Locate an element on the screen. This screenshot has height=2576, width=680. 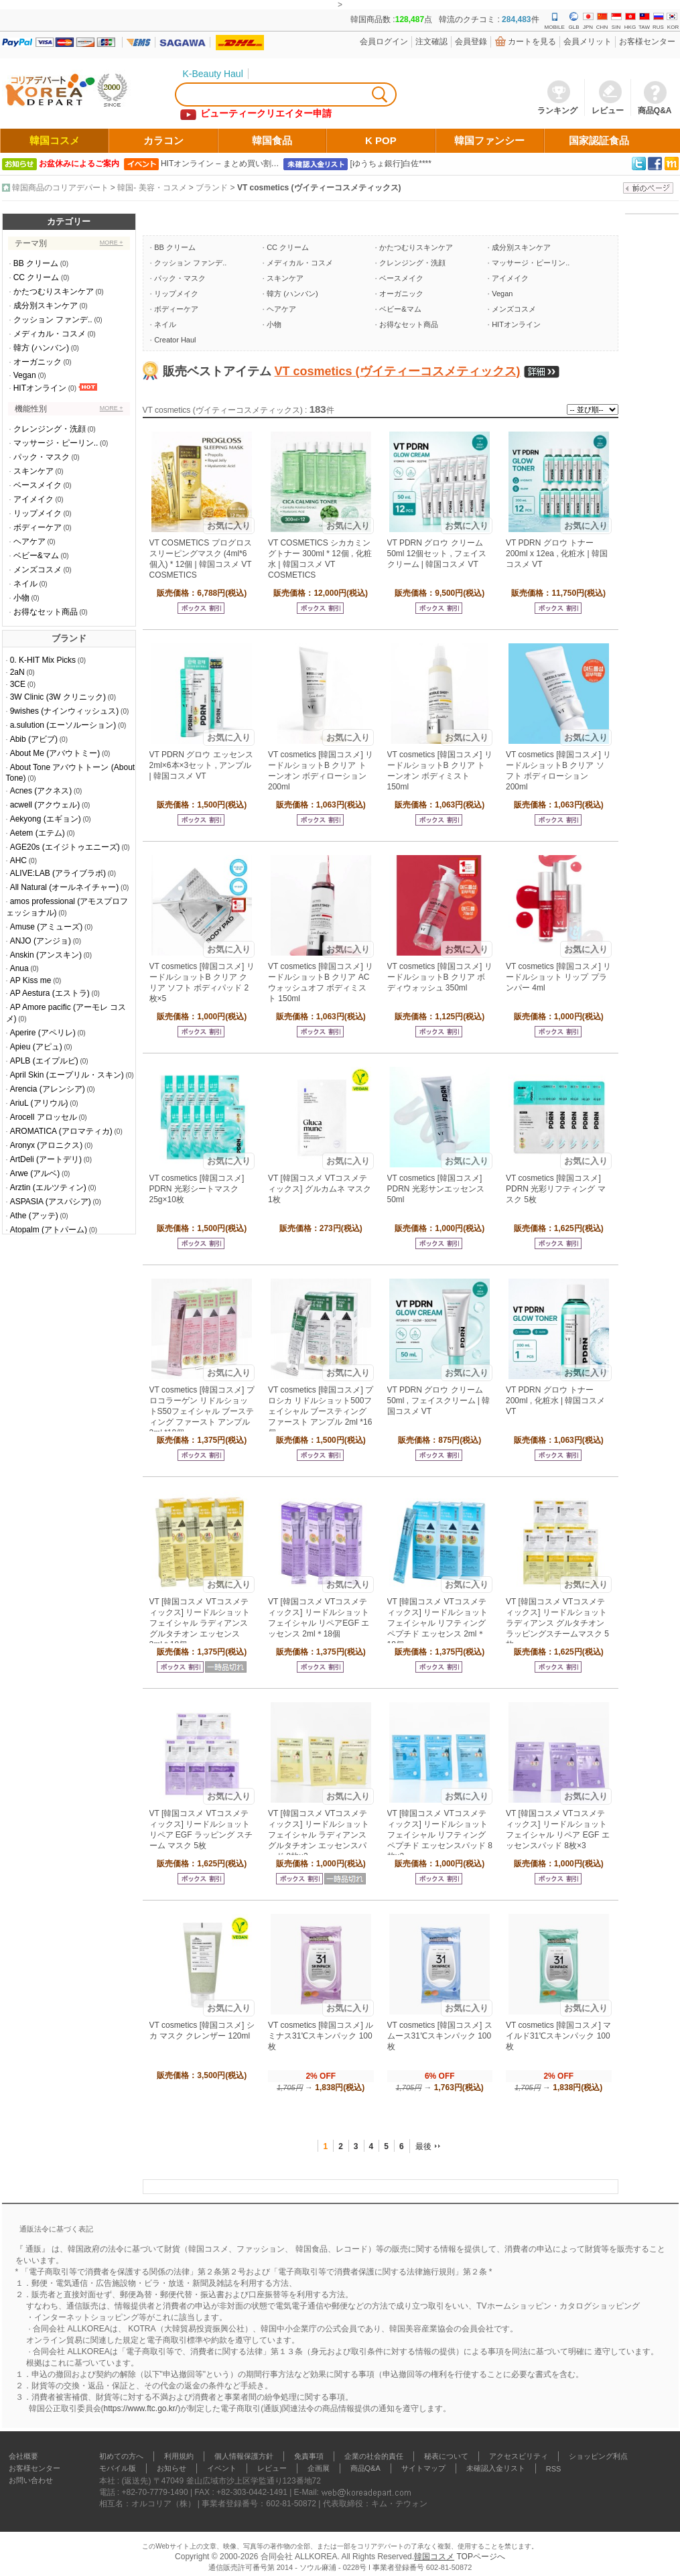
a.sulution (エーソルーション) is located at coordinates (63, 725).